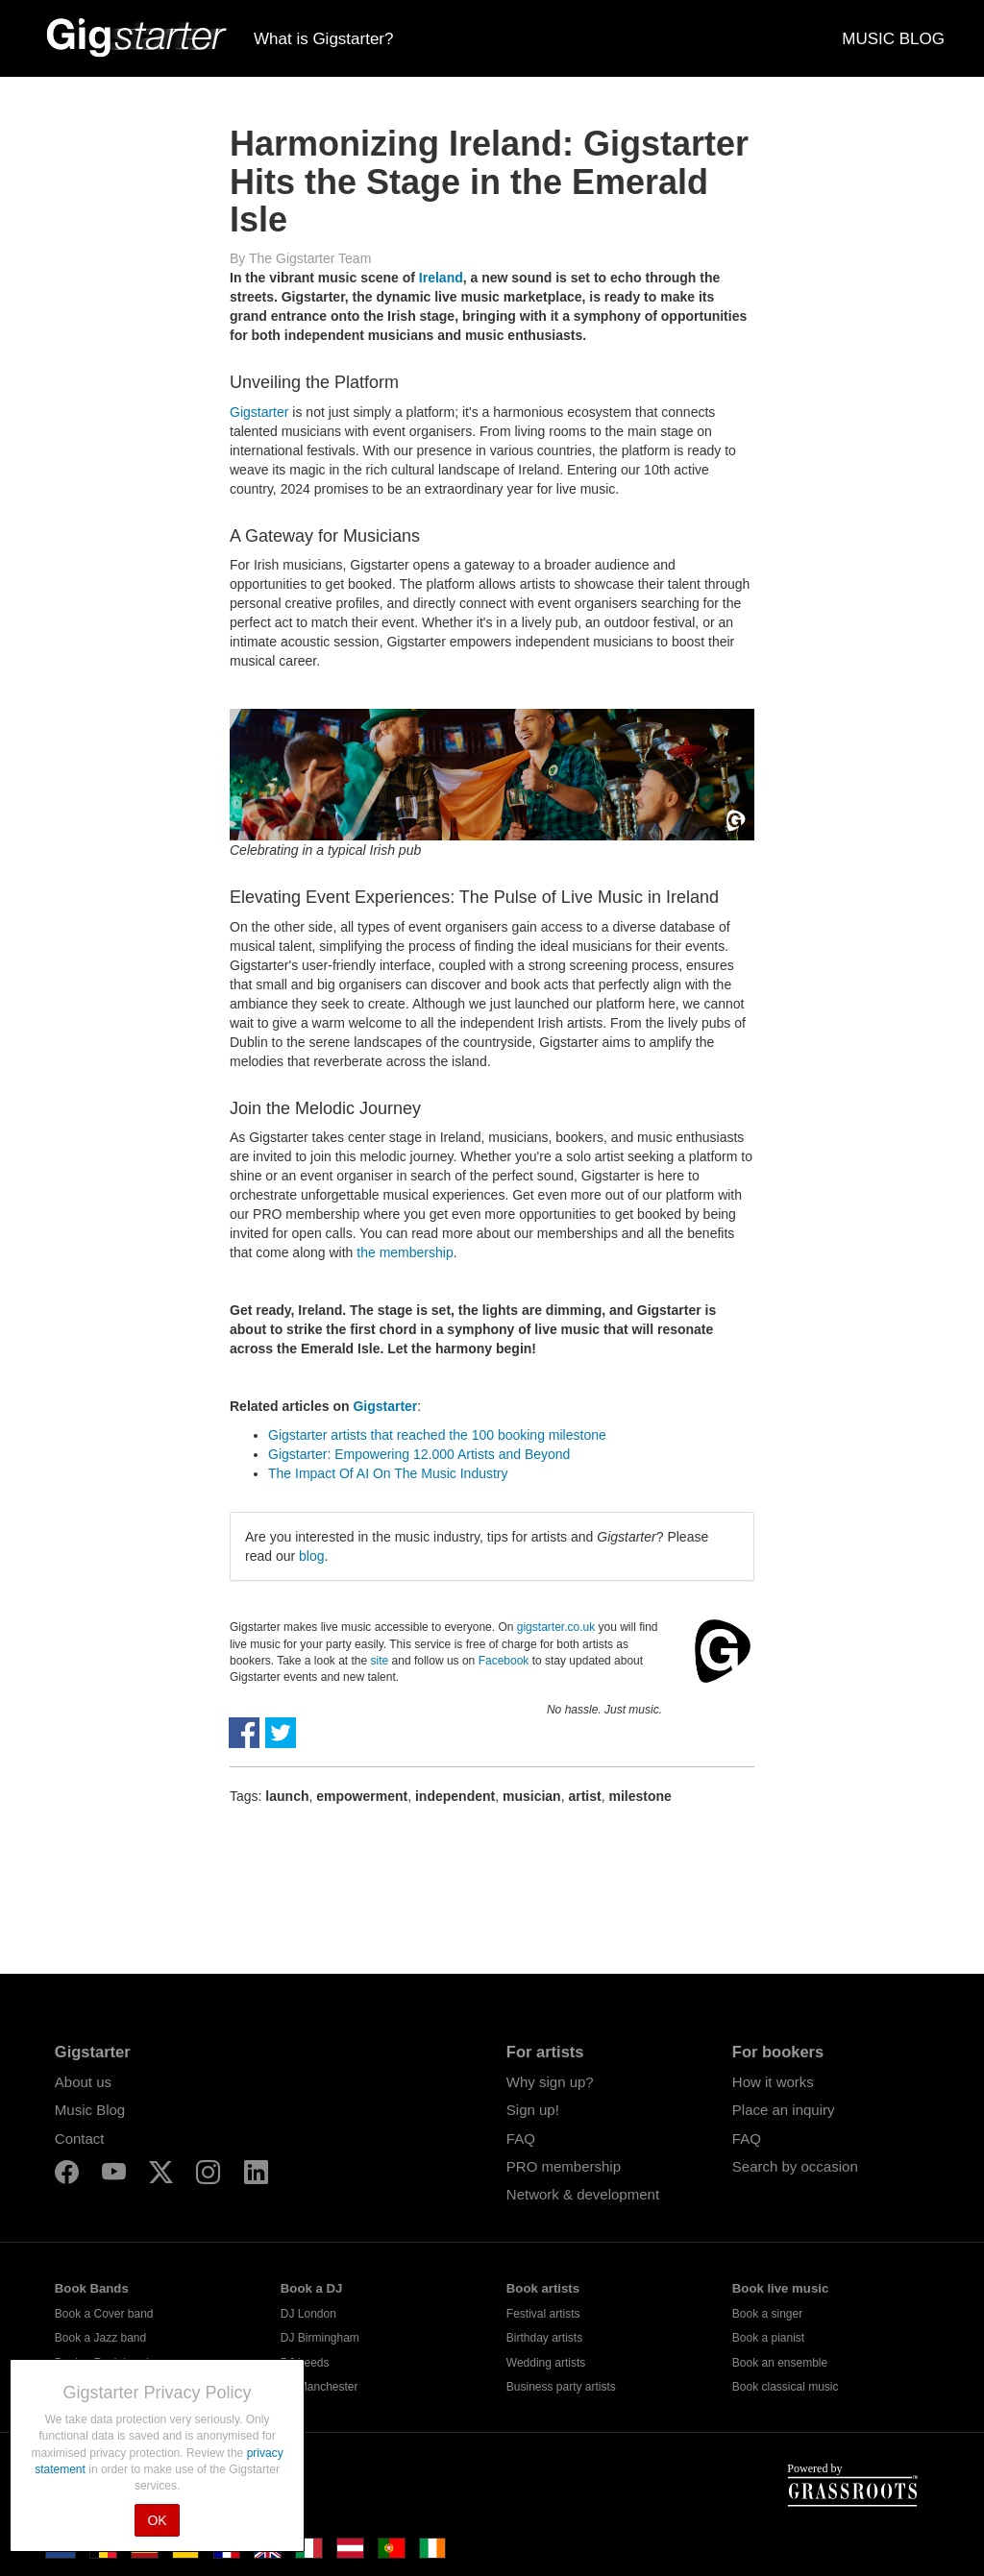  I want to click on DJ Leeds, so click(305, 2362).